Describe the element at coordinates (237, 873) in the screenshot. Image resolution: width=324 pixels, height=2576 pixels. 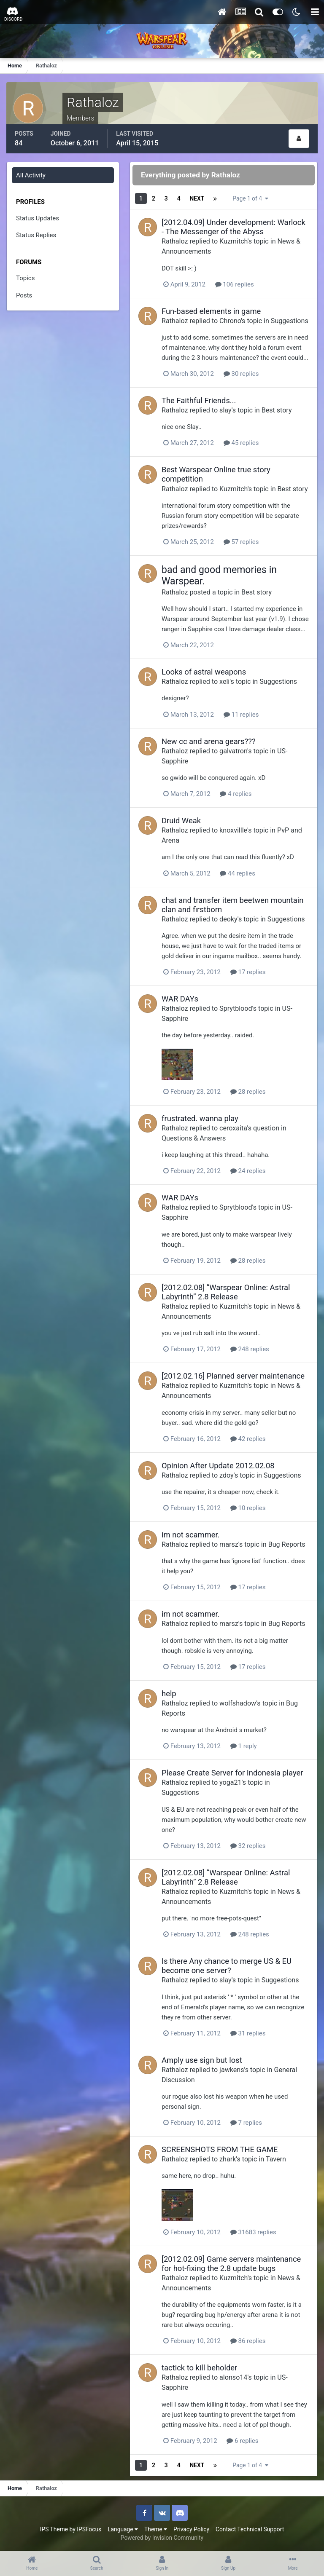
I see `44 replies` at that location.